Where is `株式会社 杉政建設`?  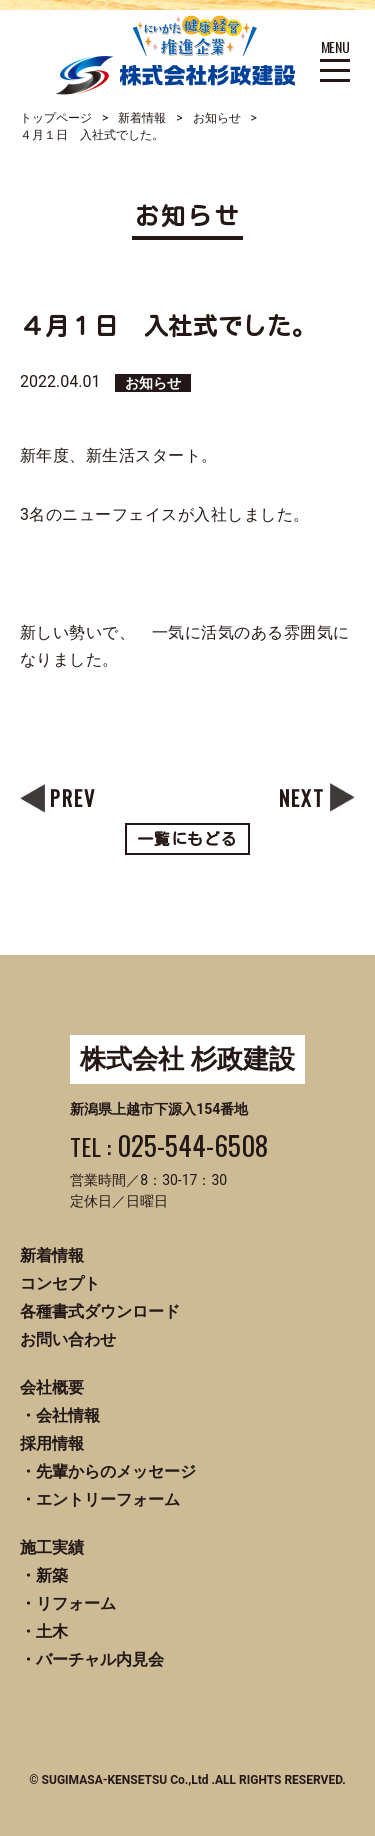
株式会社 杉政建設 is located at coordinates (187, 1059).